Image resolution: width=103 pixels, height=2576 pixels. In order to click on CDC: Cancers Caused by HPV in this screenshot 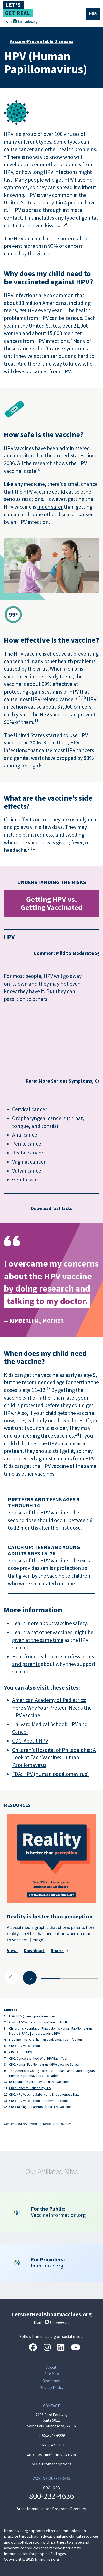, I will do `click(30, 2088)`.